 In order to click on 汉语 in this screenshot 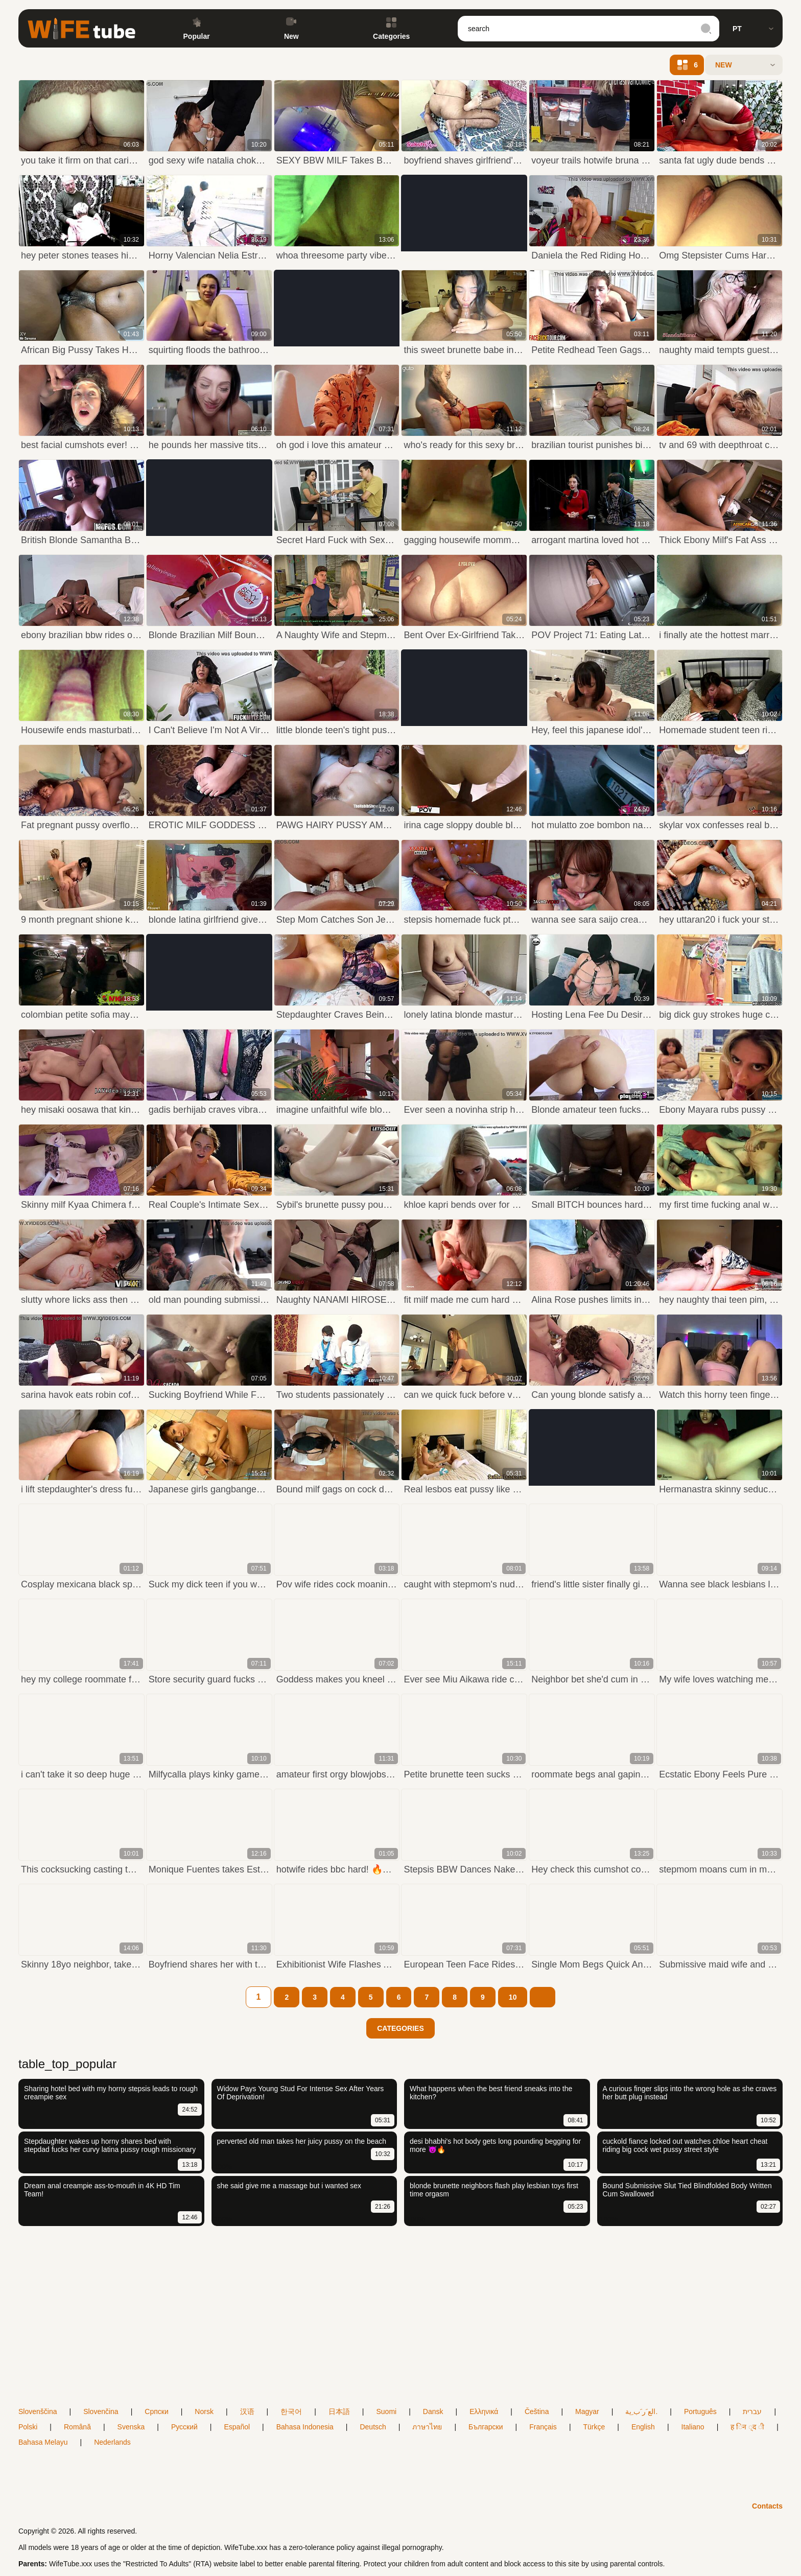, I will do `click(247, 2411)`.